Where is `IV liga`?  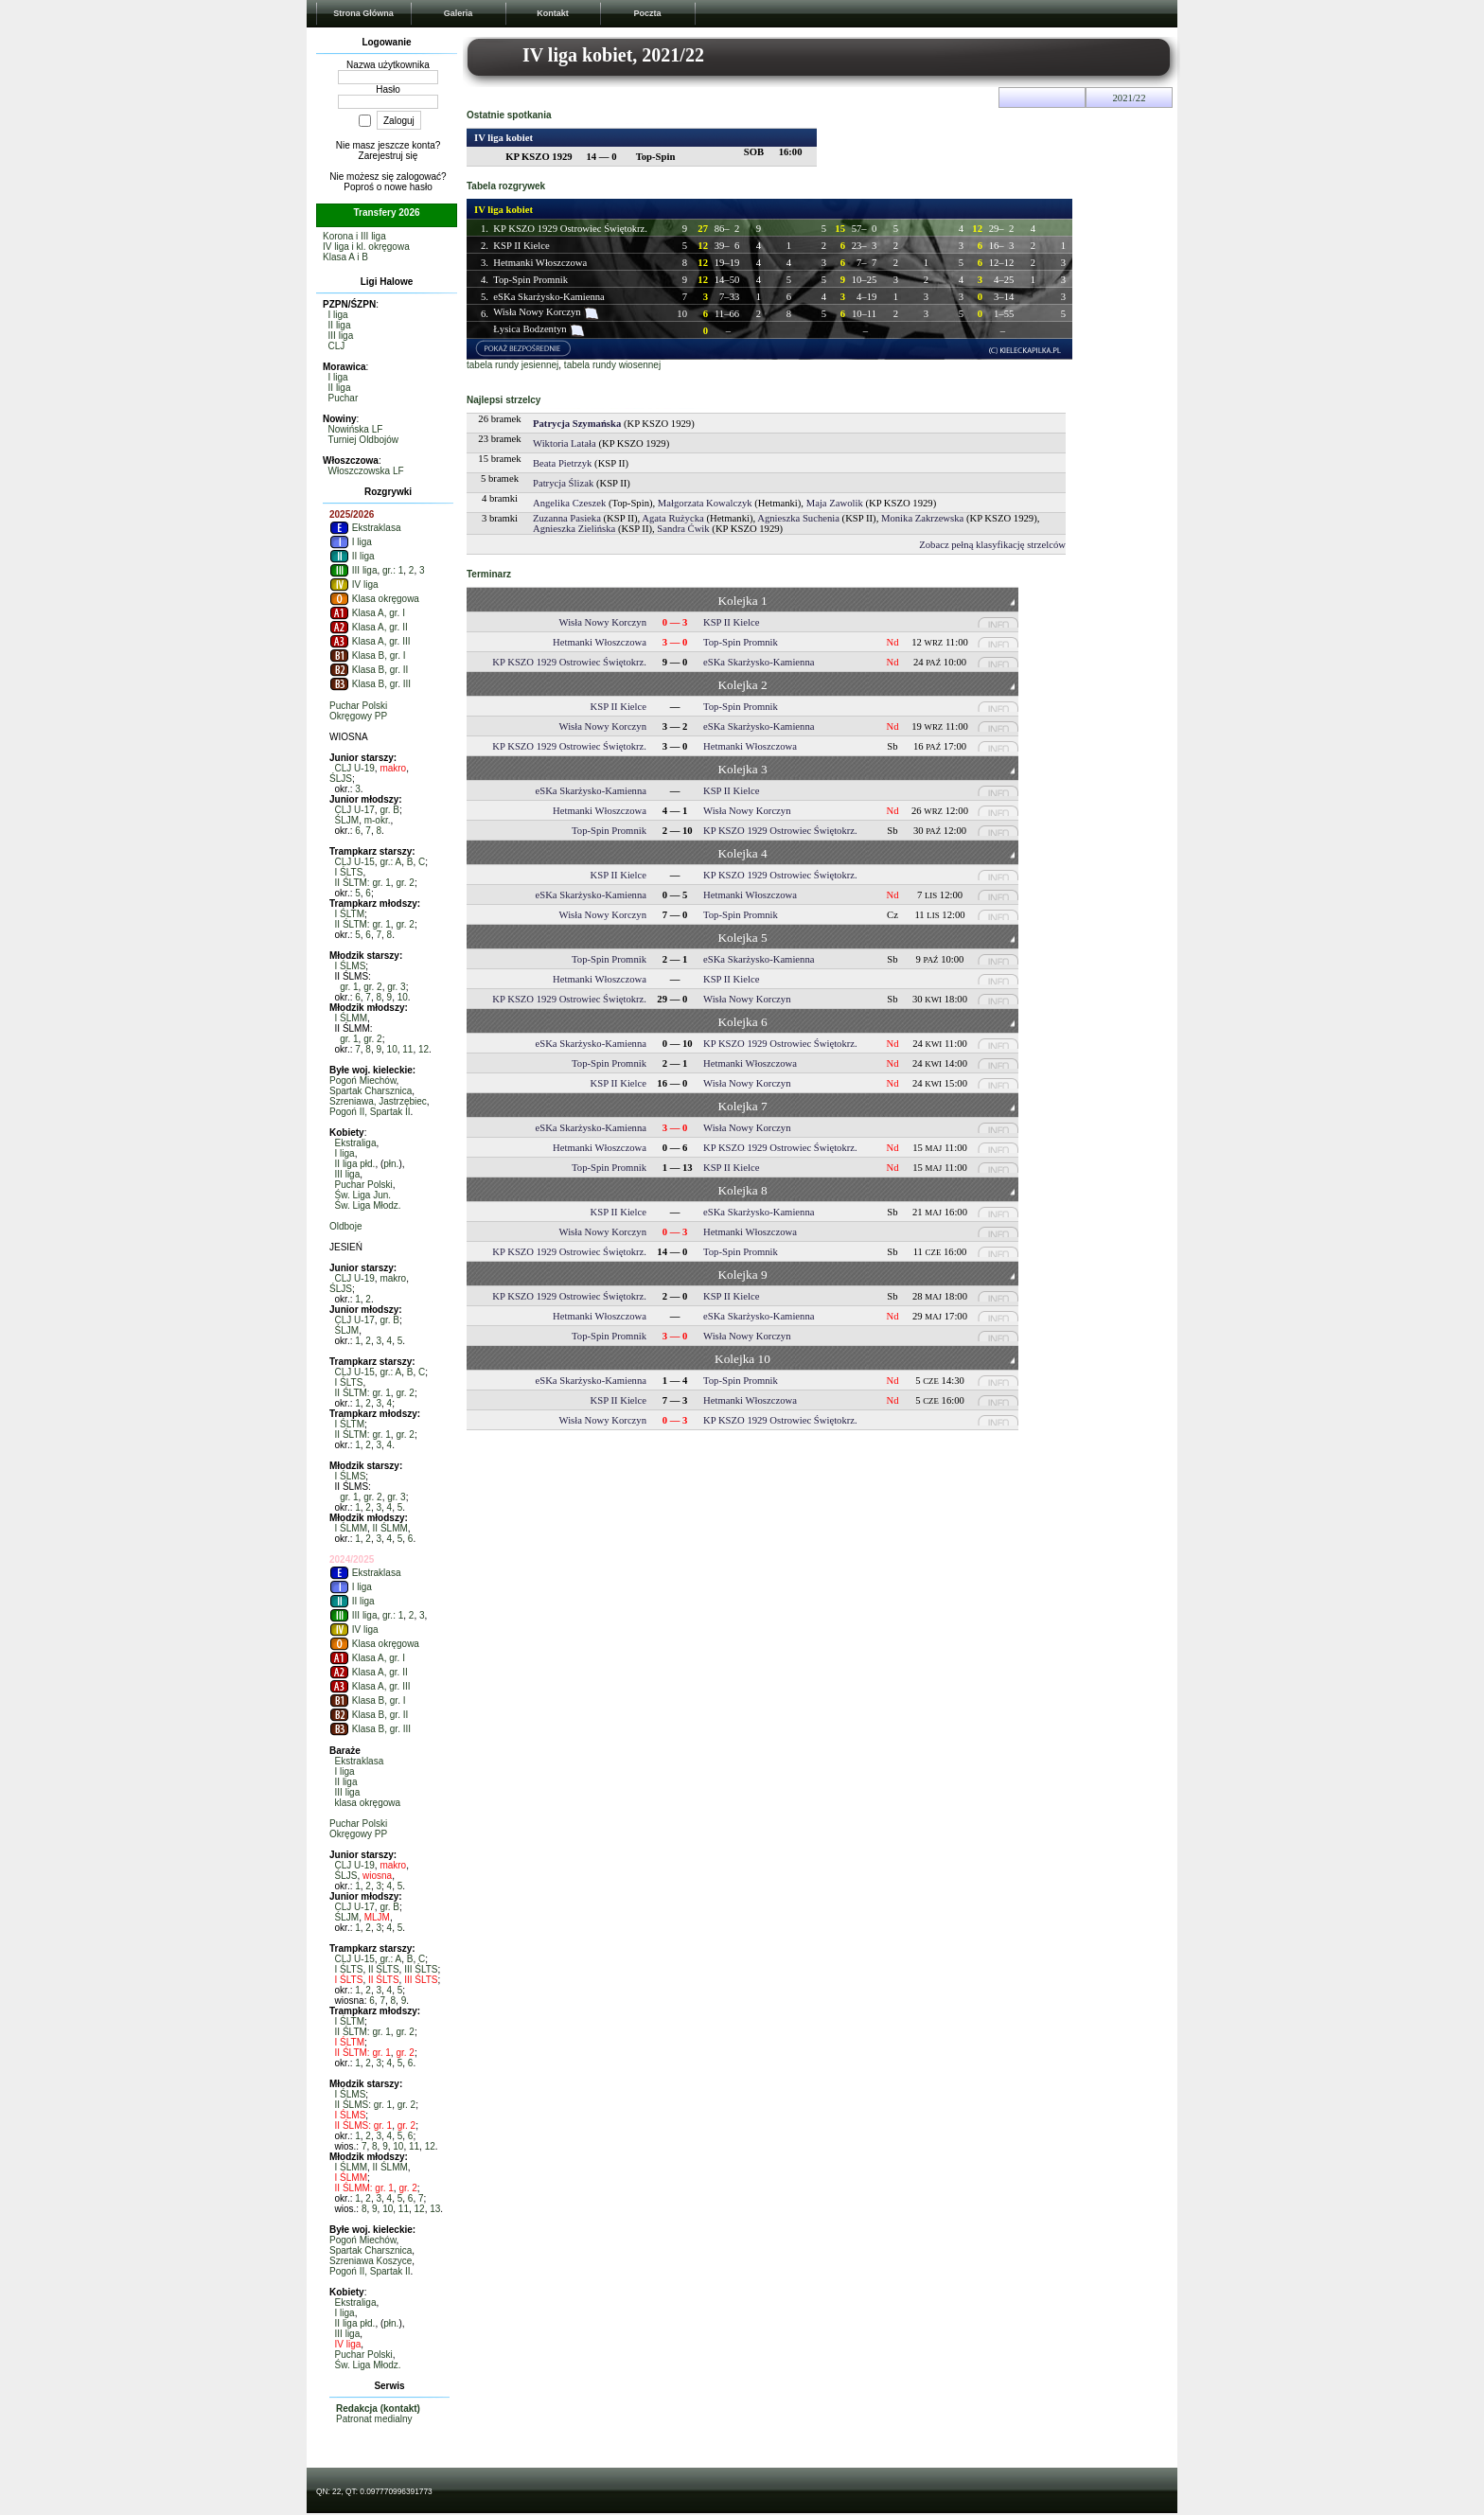
IV liga is located at coordinates (354, 584).